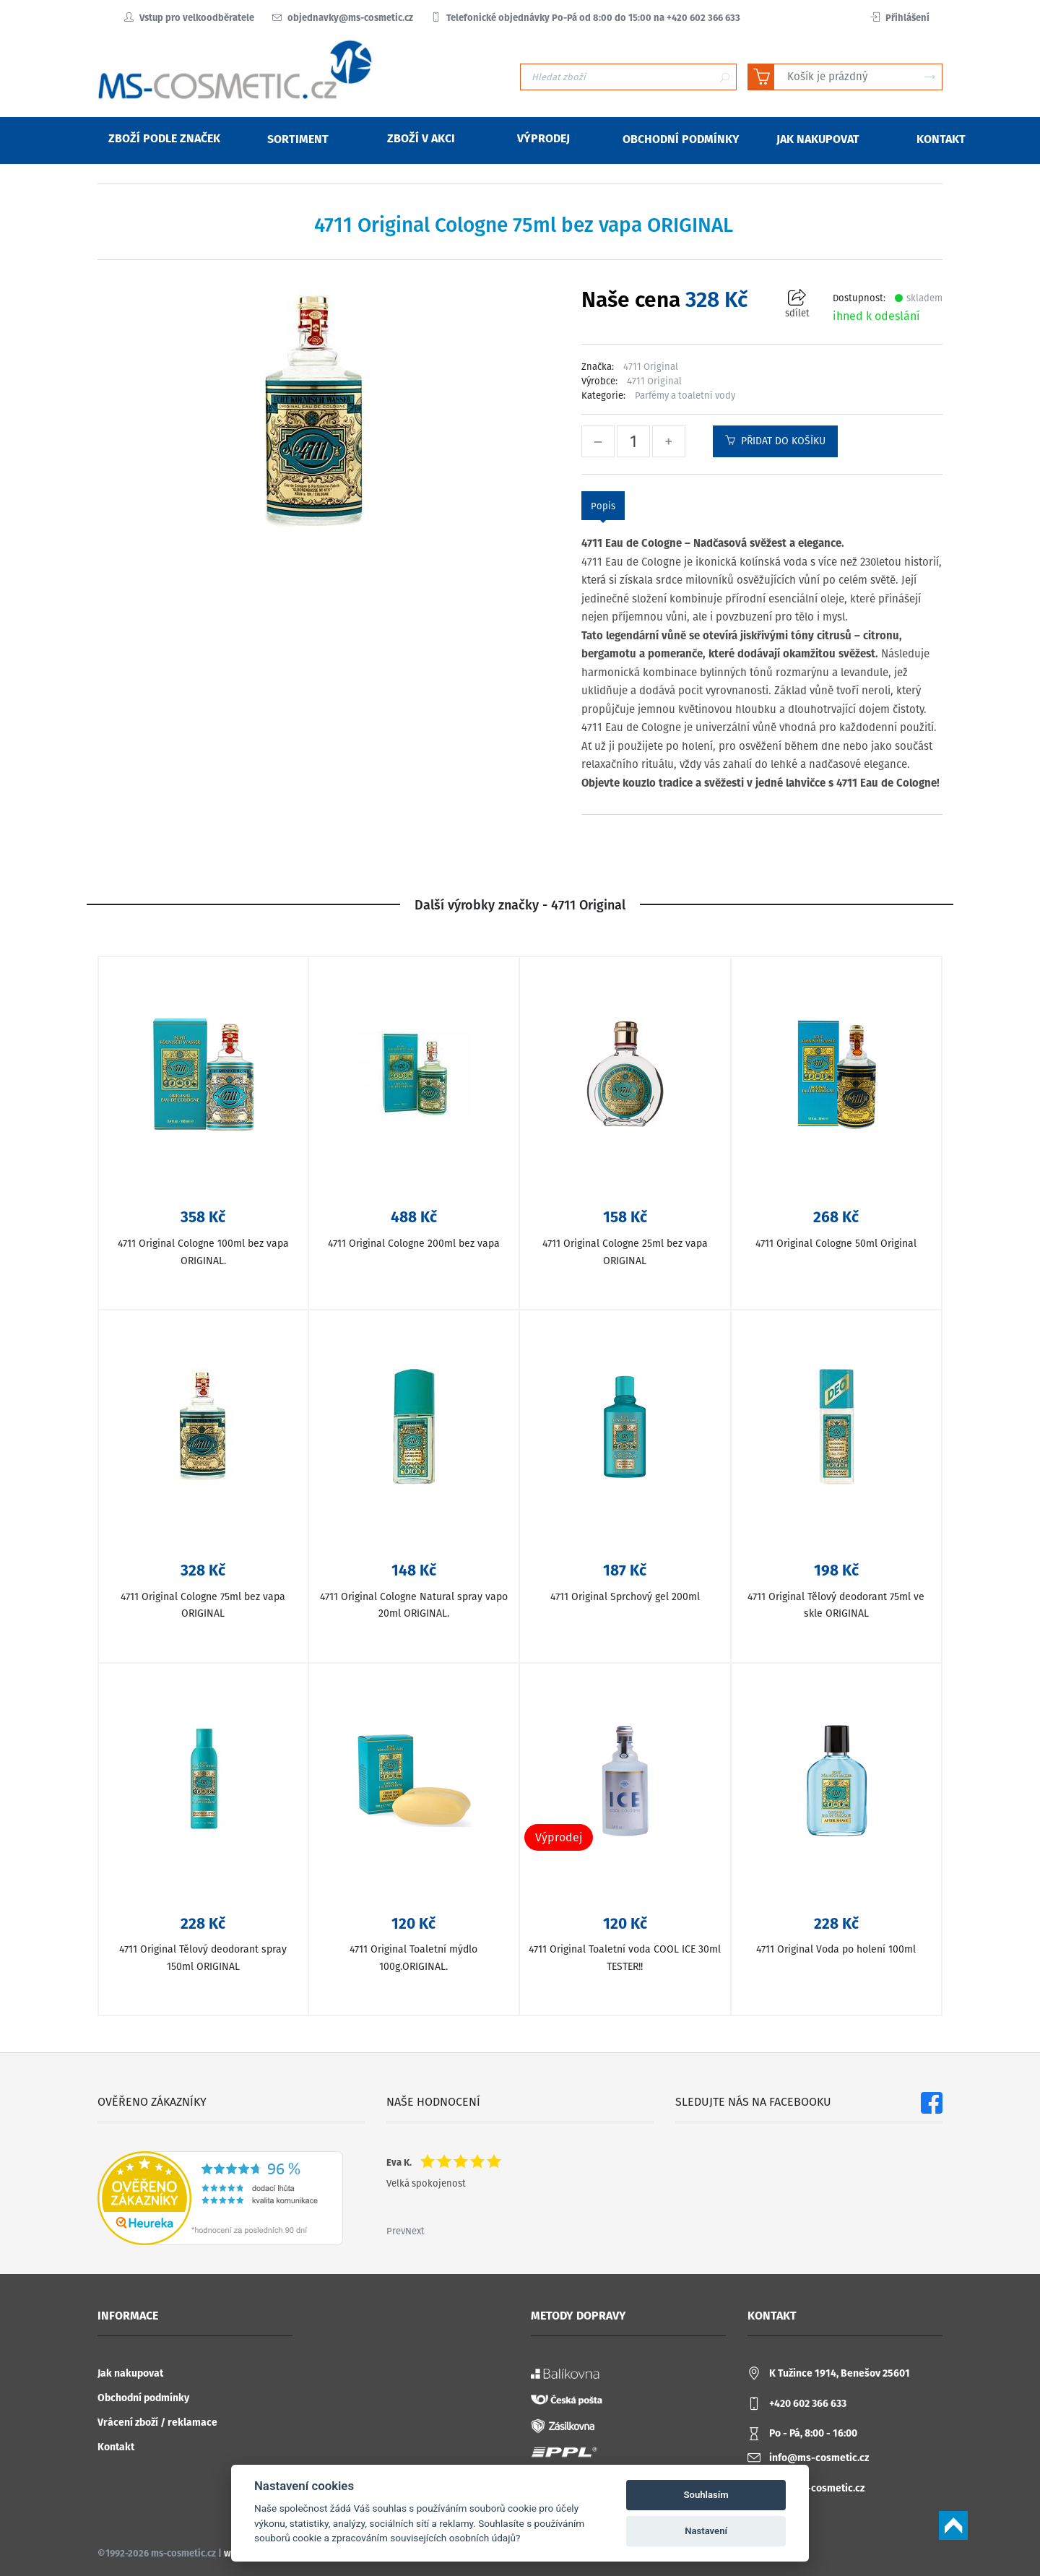 Image resolution: width=1040 pixels, height=2576 pixels. I want to click on Vrácení zboží / reklamace, so click(157, 2422).